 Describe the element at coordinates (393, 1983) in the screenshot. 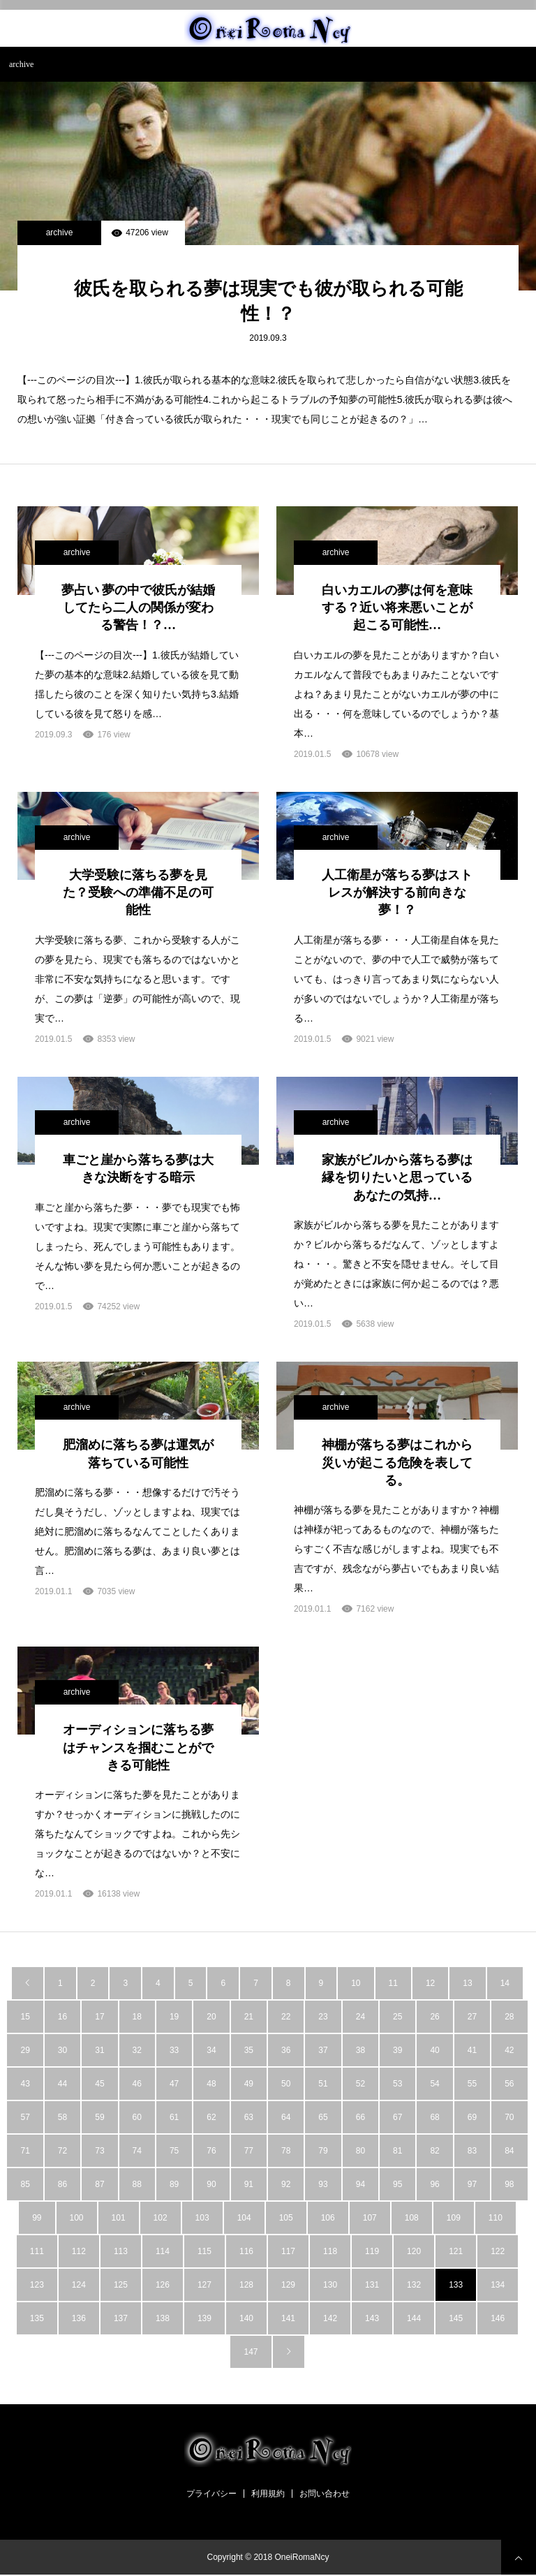

I see `11` at that location.